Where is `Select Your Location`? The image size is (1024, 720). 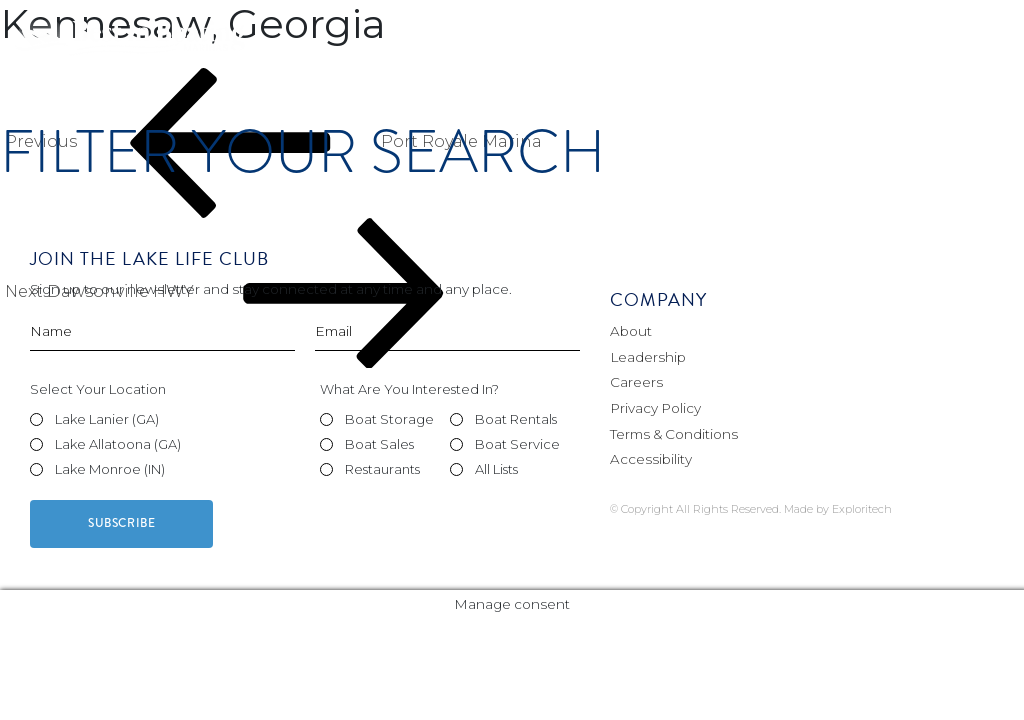 Select Your Location is located at coordinates (98, 389).